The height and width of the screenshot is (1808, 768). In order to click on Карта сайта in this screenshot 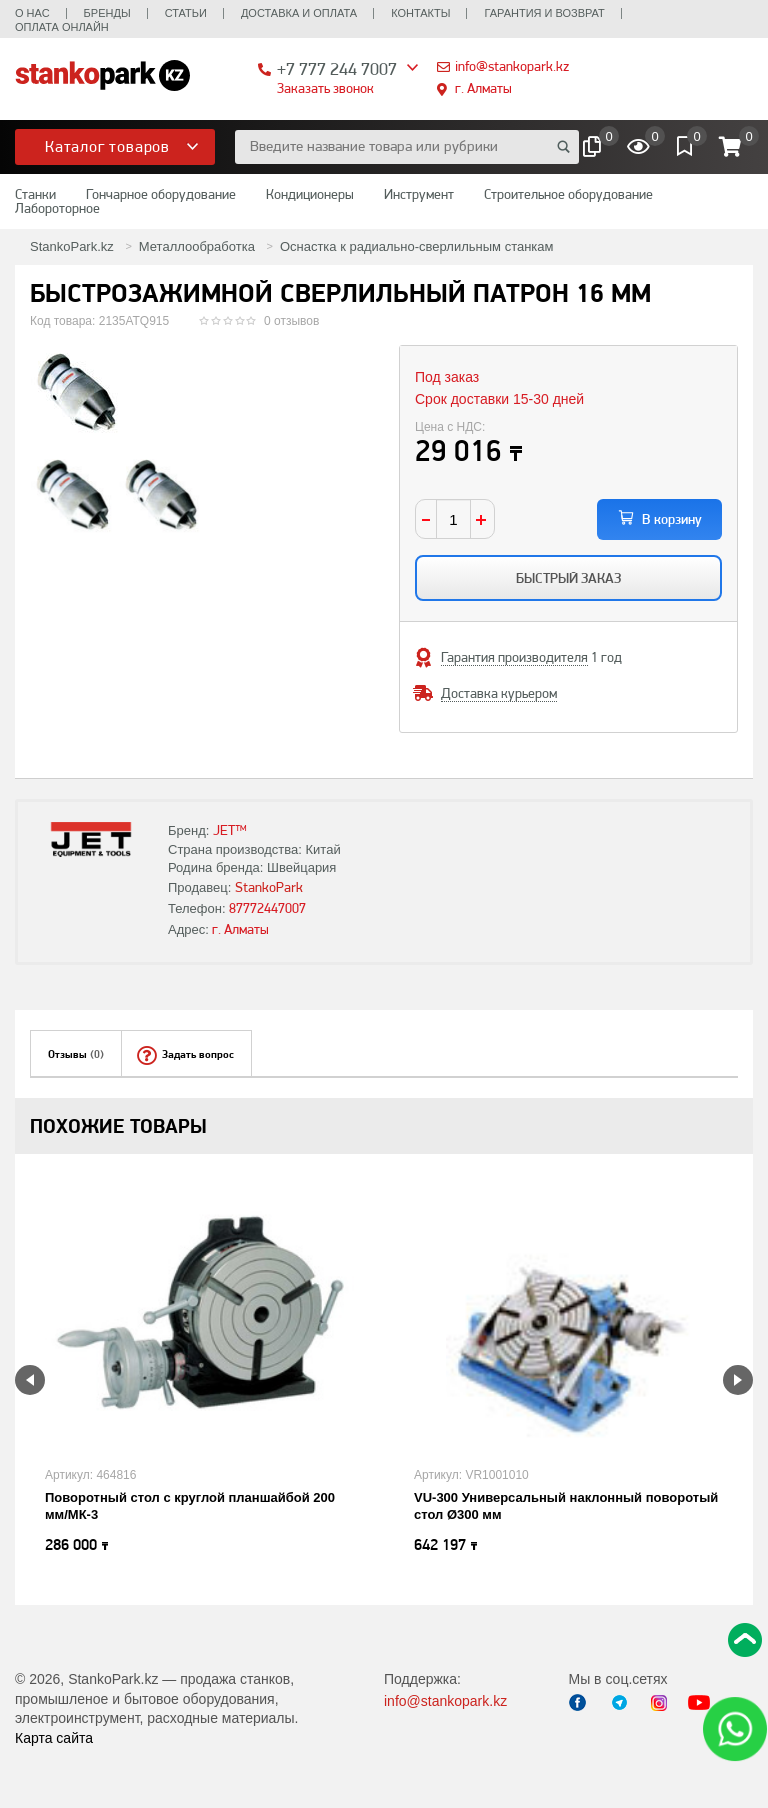, I will do `click(54, 1738)`.